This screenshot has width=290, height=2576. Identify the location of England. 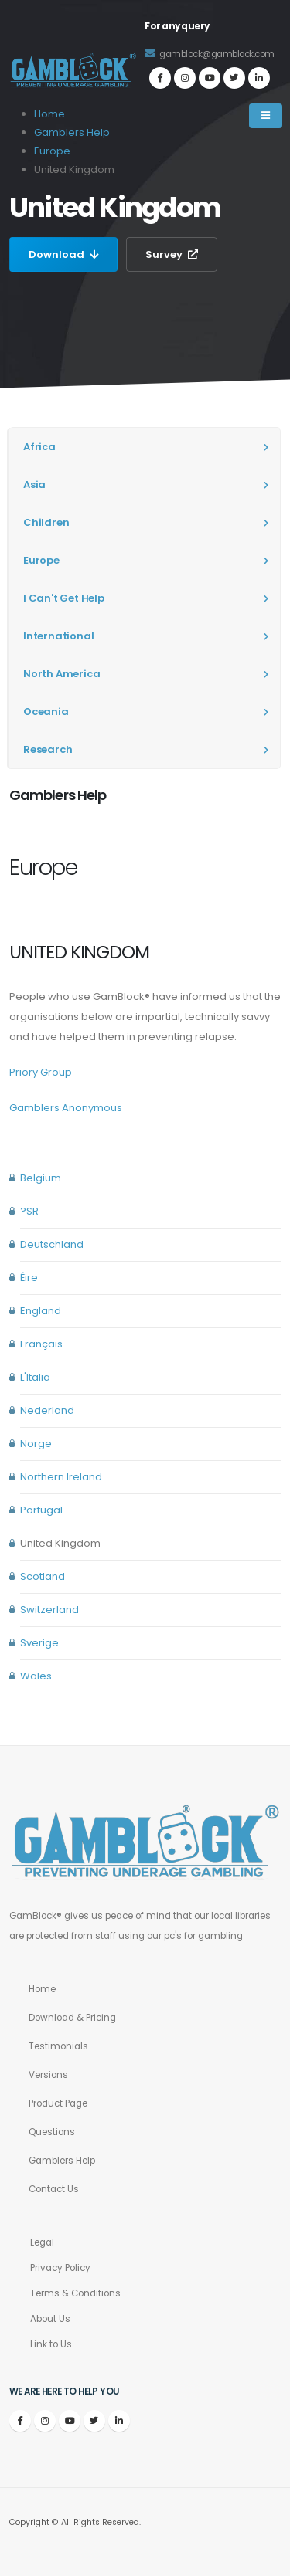
(40, 1310).